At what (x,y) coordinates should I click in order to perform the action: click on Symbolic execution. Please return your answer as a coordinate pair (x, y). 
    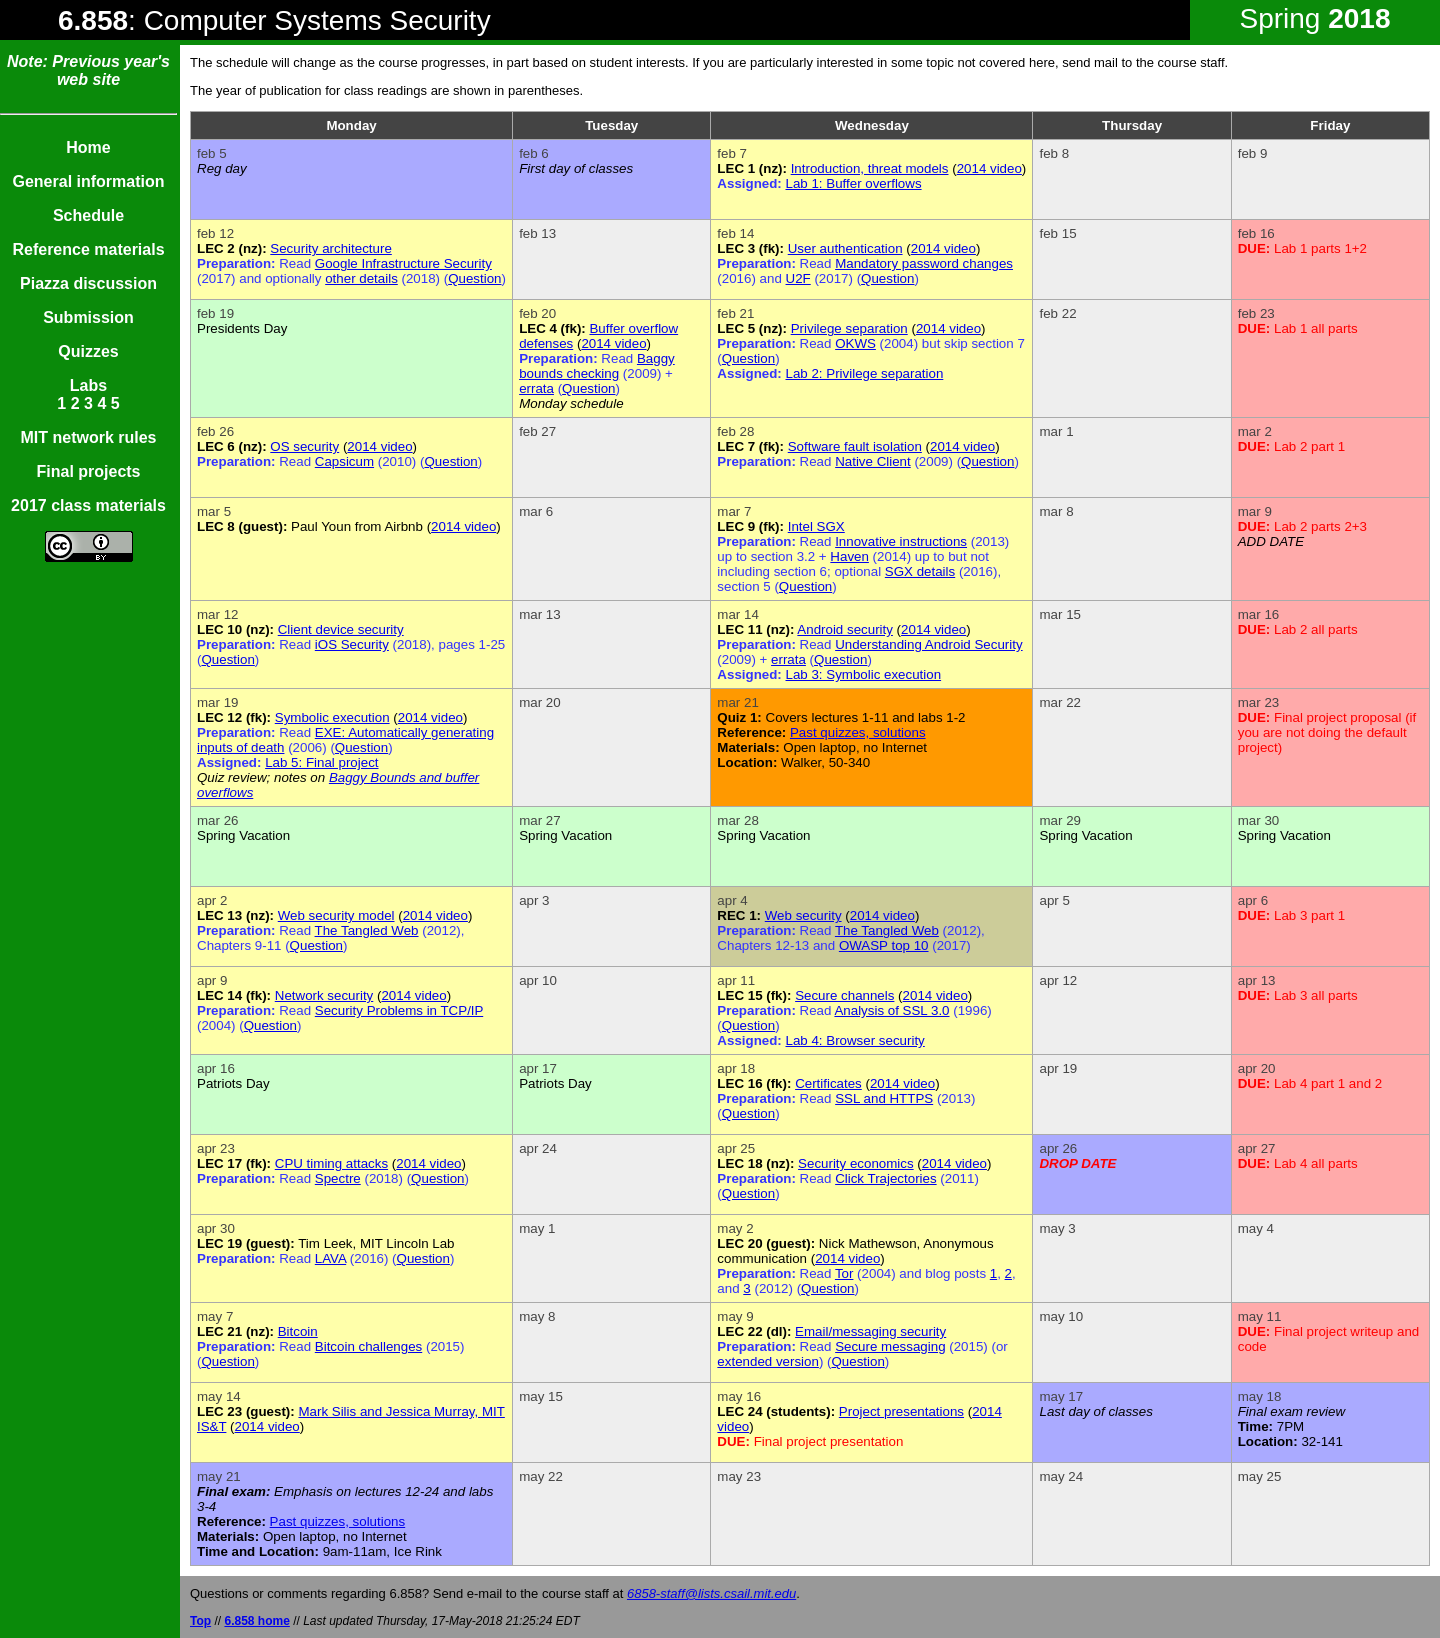
    Looking at the image, I should click on (332, 717).